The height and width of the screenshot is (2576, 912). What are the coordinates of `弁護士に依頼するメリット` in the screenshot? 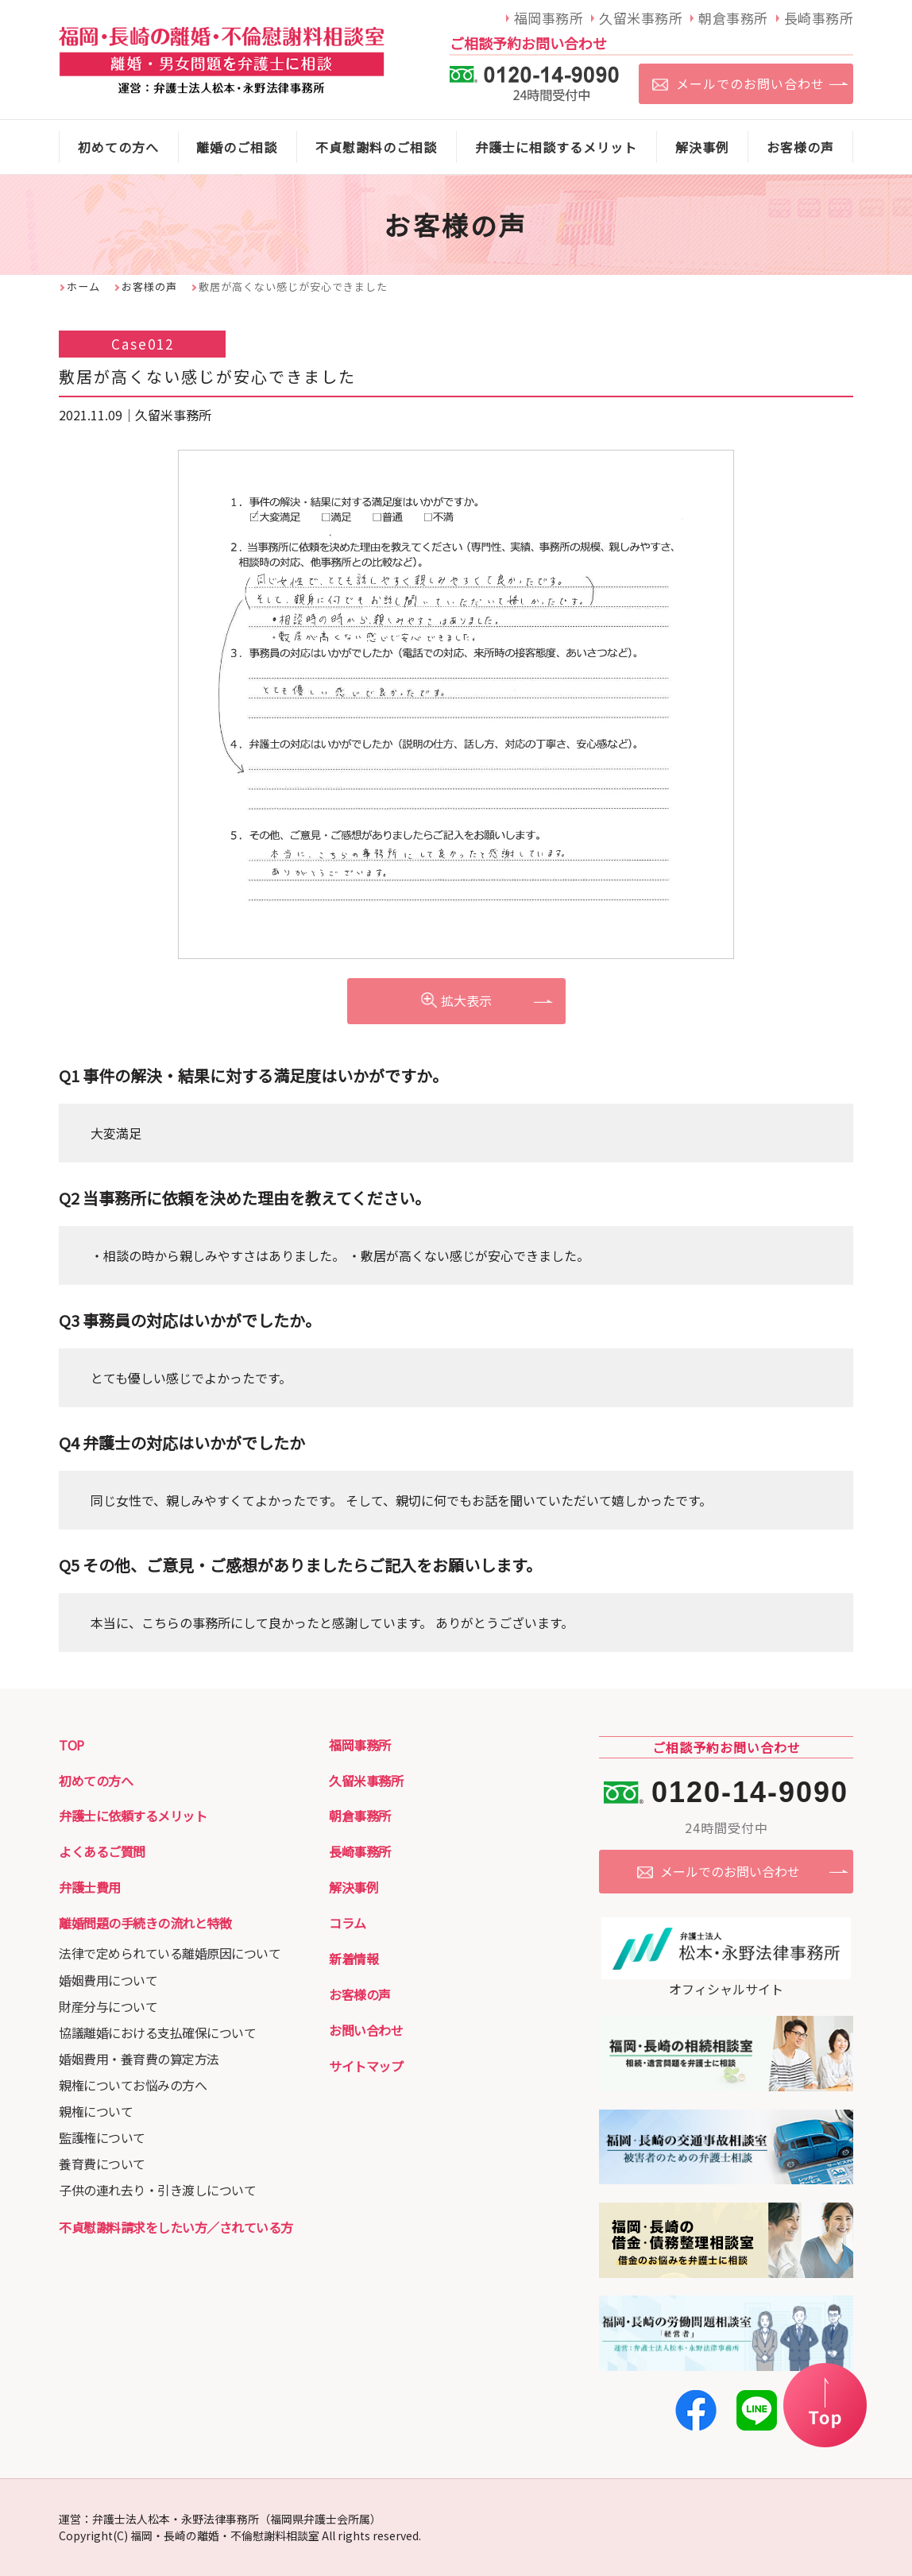 It's located at (133, 1815).